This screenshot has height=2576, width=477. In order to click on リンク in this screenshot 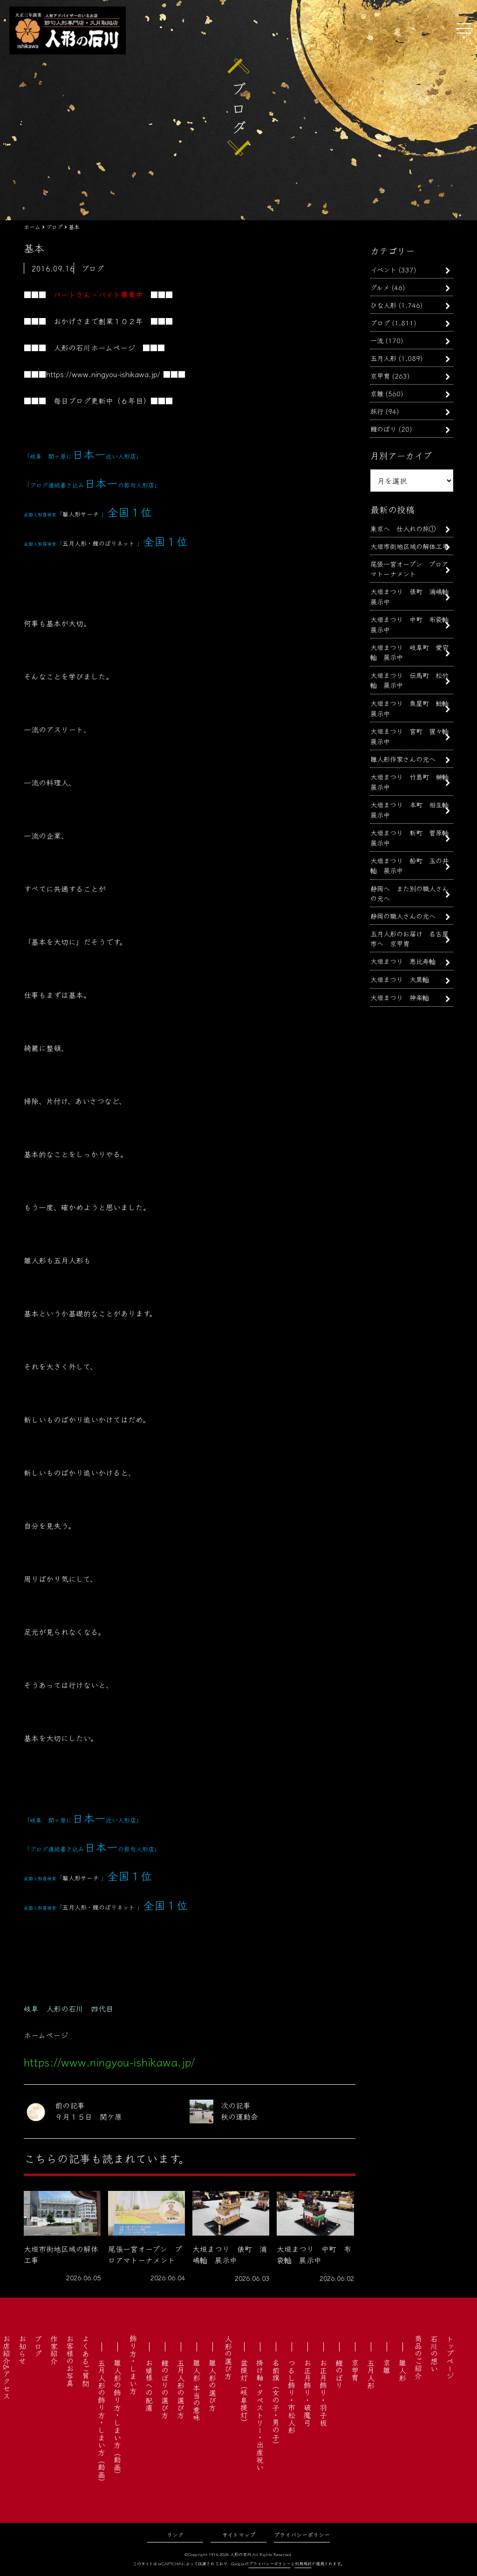, I will do `click(175, 2534)`.